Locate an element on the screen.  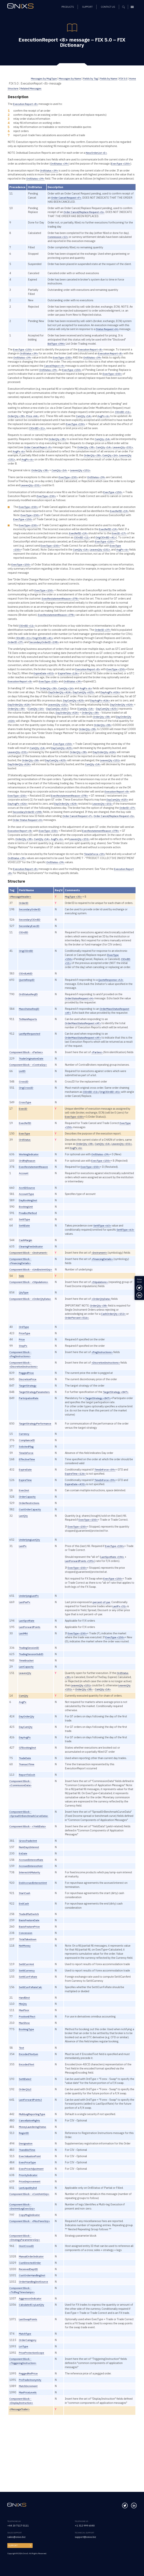
Account is located at coordinates (24, 1193).